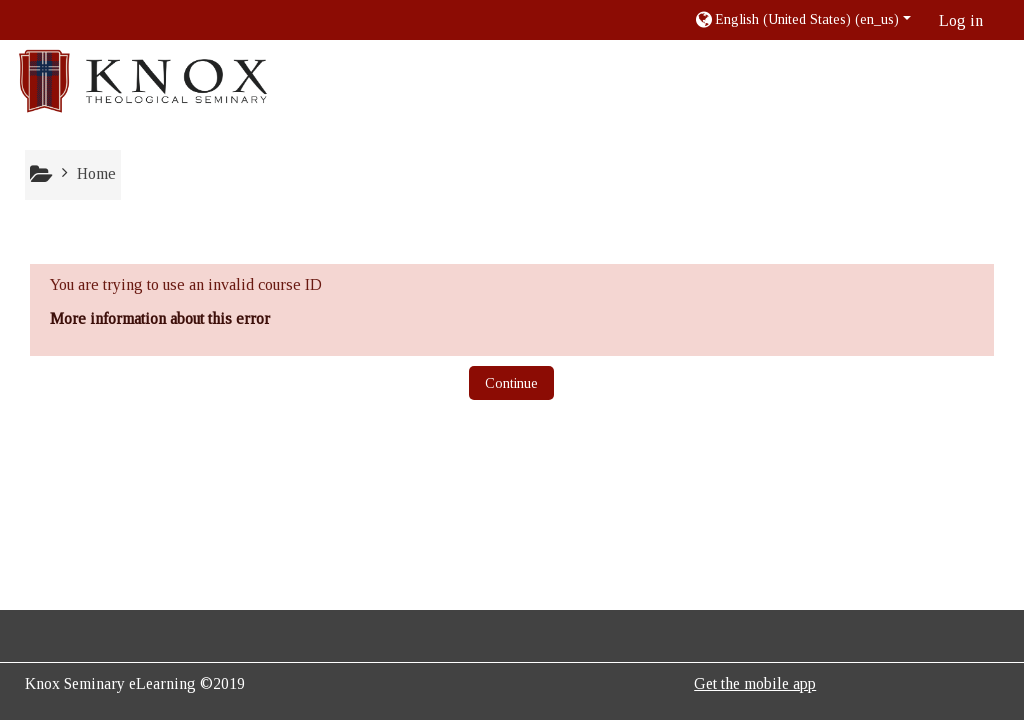  I want to click on [button], so click(802, 19).